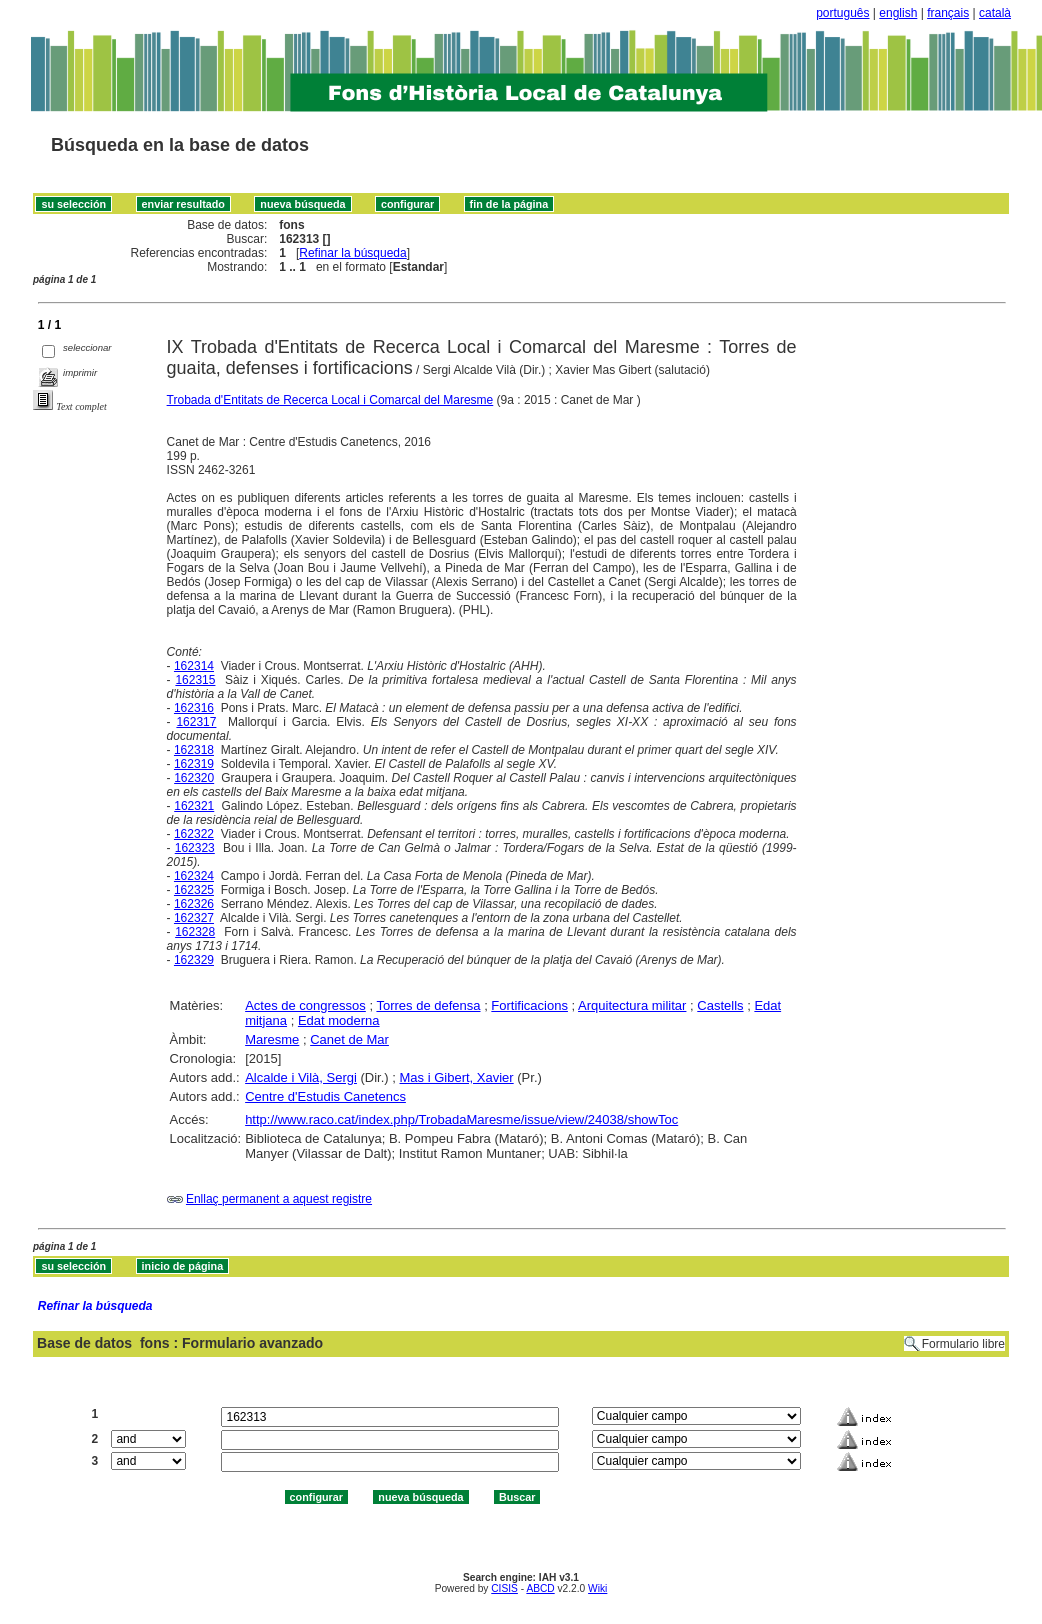 This screenshot has width=1042, height=1624. I want to click on Centre d'Estudis Canetencs, so click(325, 1096).